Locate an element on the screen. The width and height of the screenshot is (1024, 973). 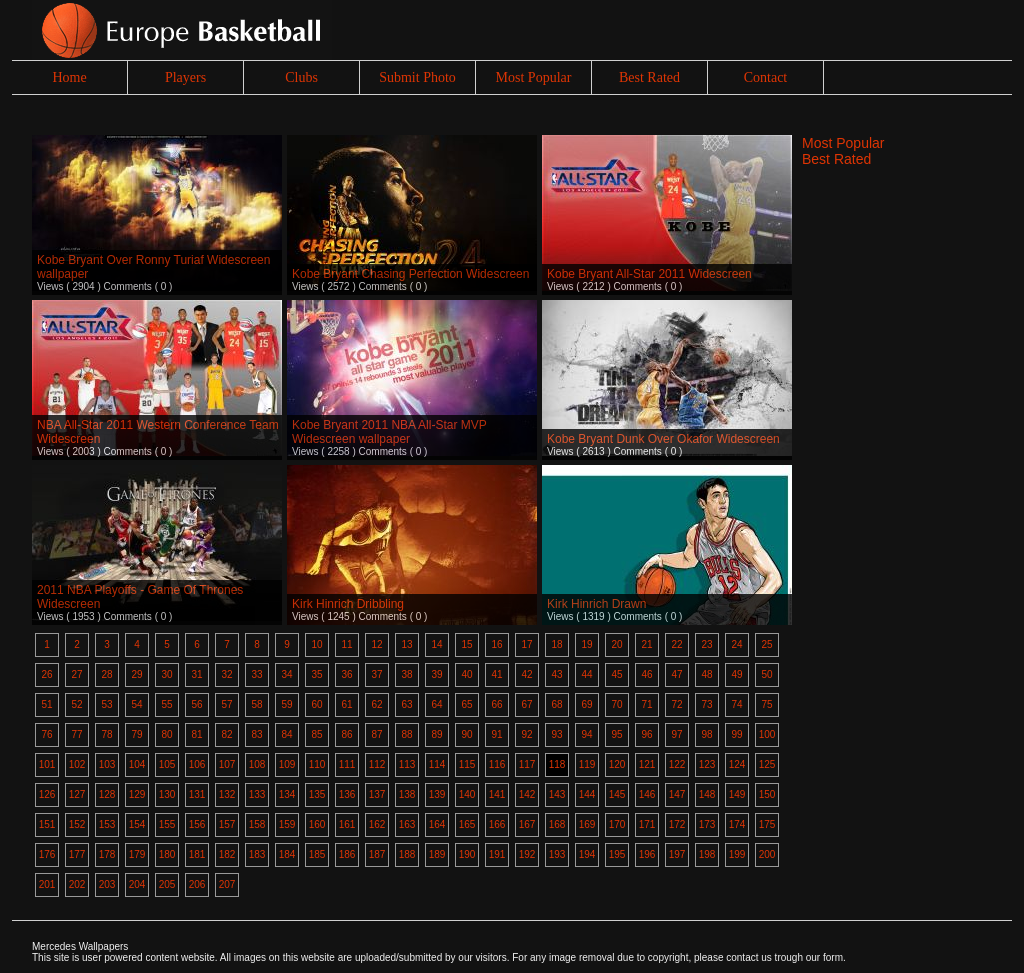
97 is located at coordinates (676, 734).